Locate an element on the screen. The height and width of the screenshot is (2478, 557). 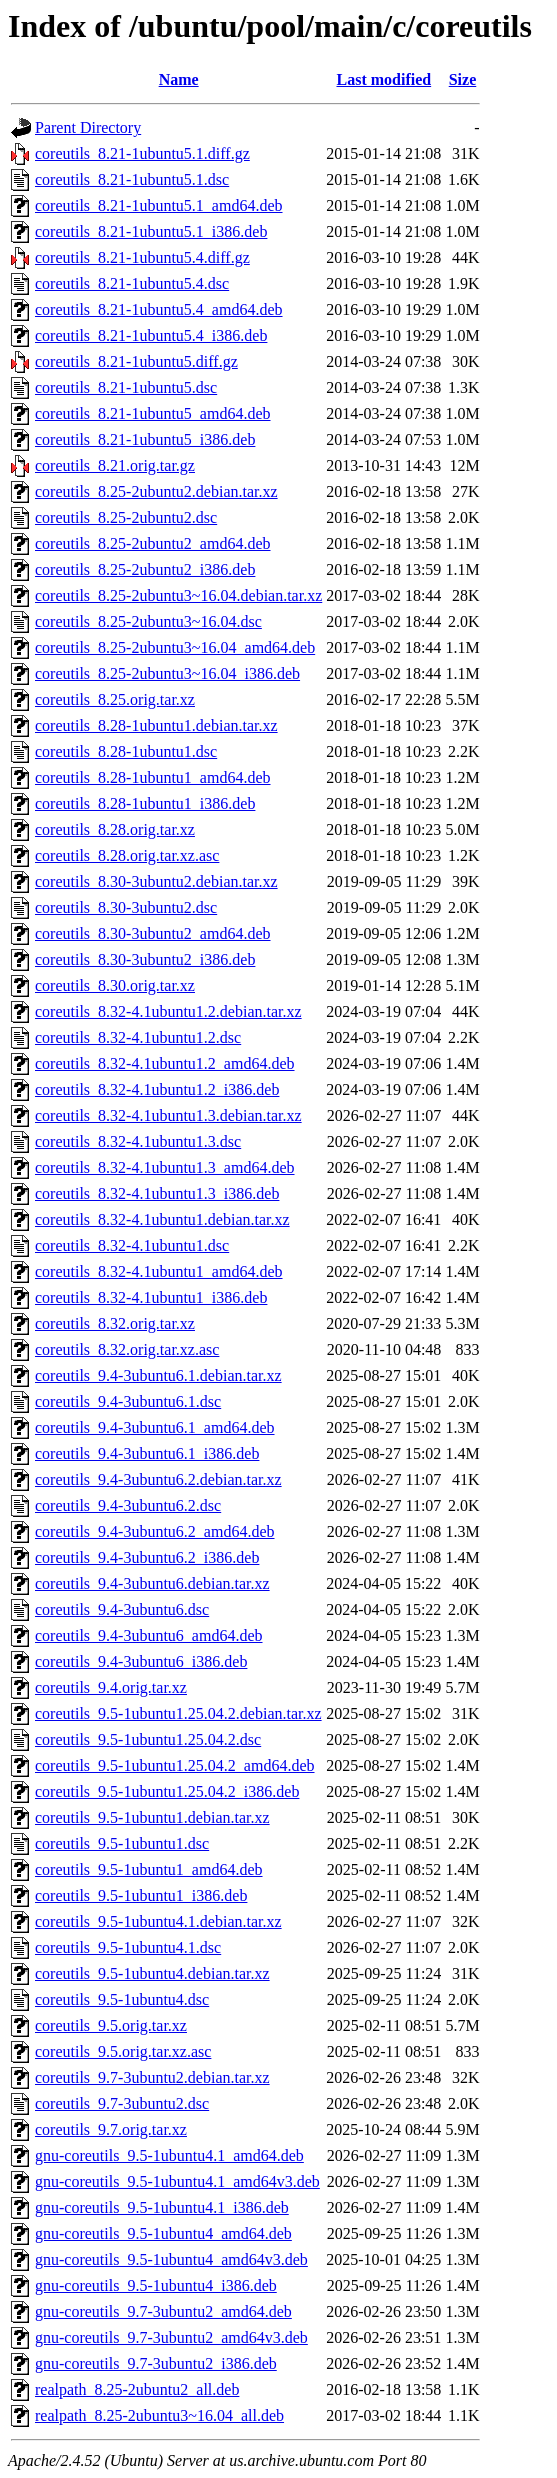
coreutils_8.30-3ubuntu2.debian.tar.xz is located at coordinates (156, 881).